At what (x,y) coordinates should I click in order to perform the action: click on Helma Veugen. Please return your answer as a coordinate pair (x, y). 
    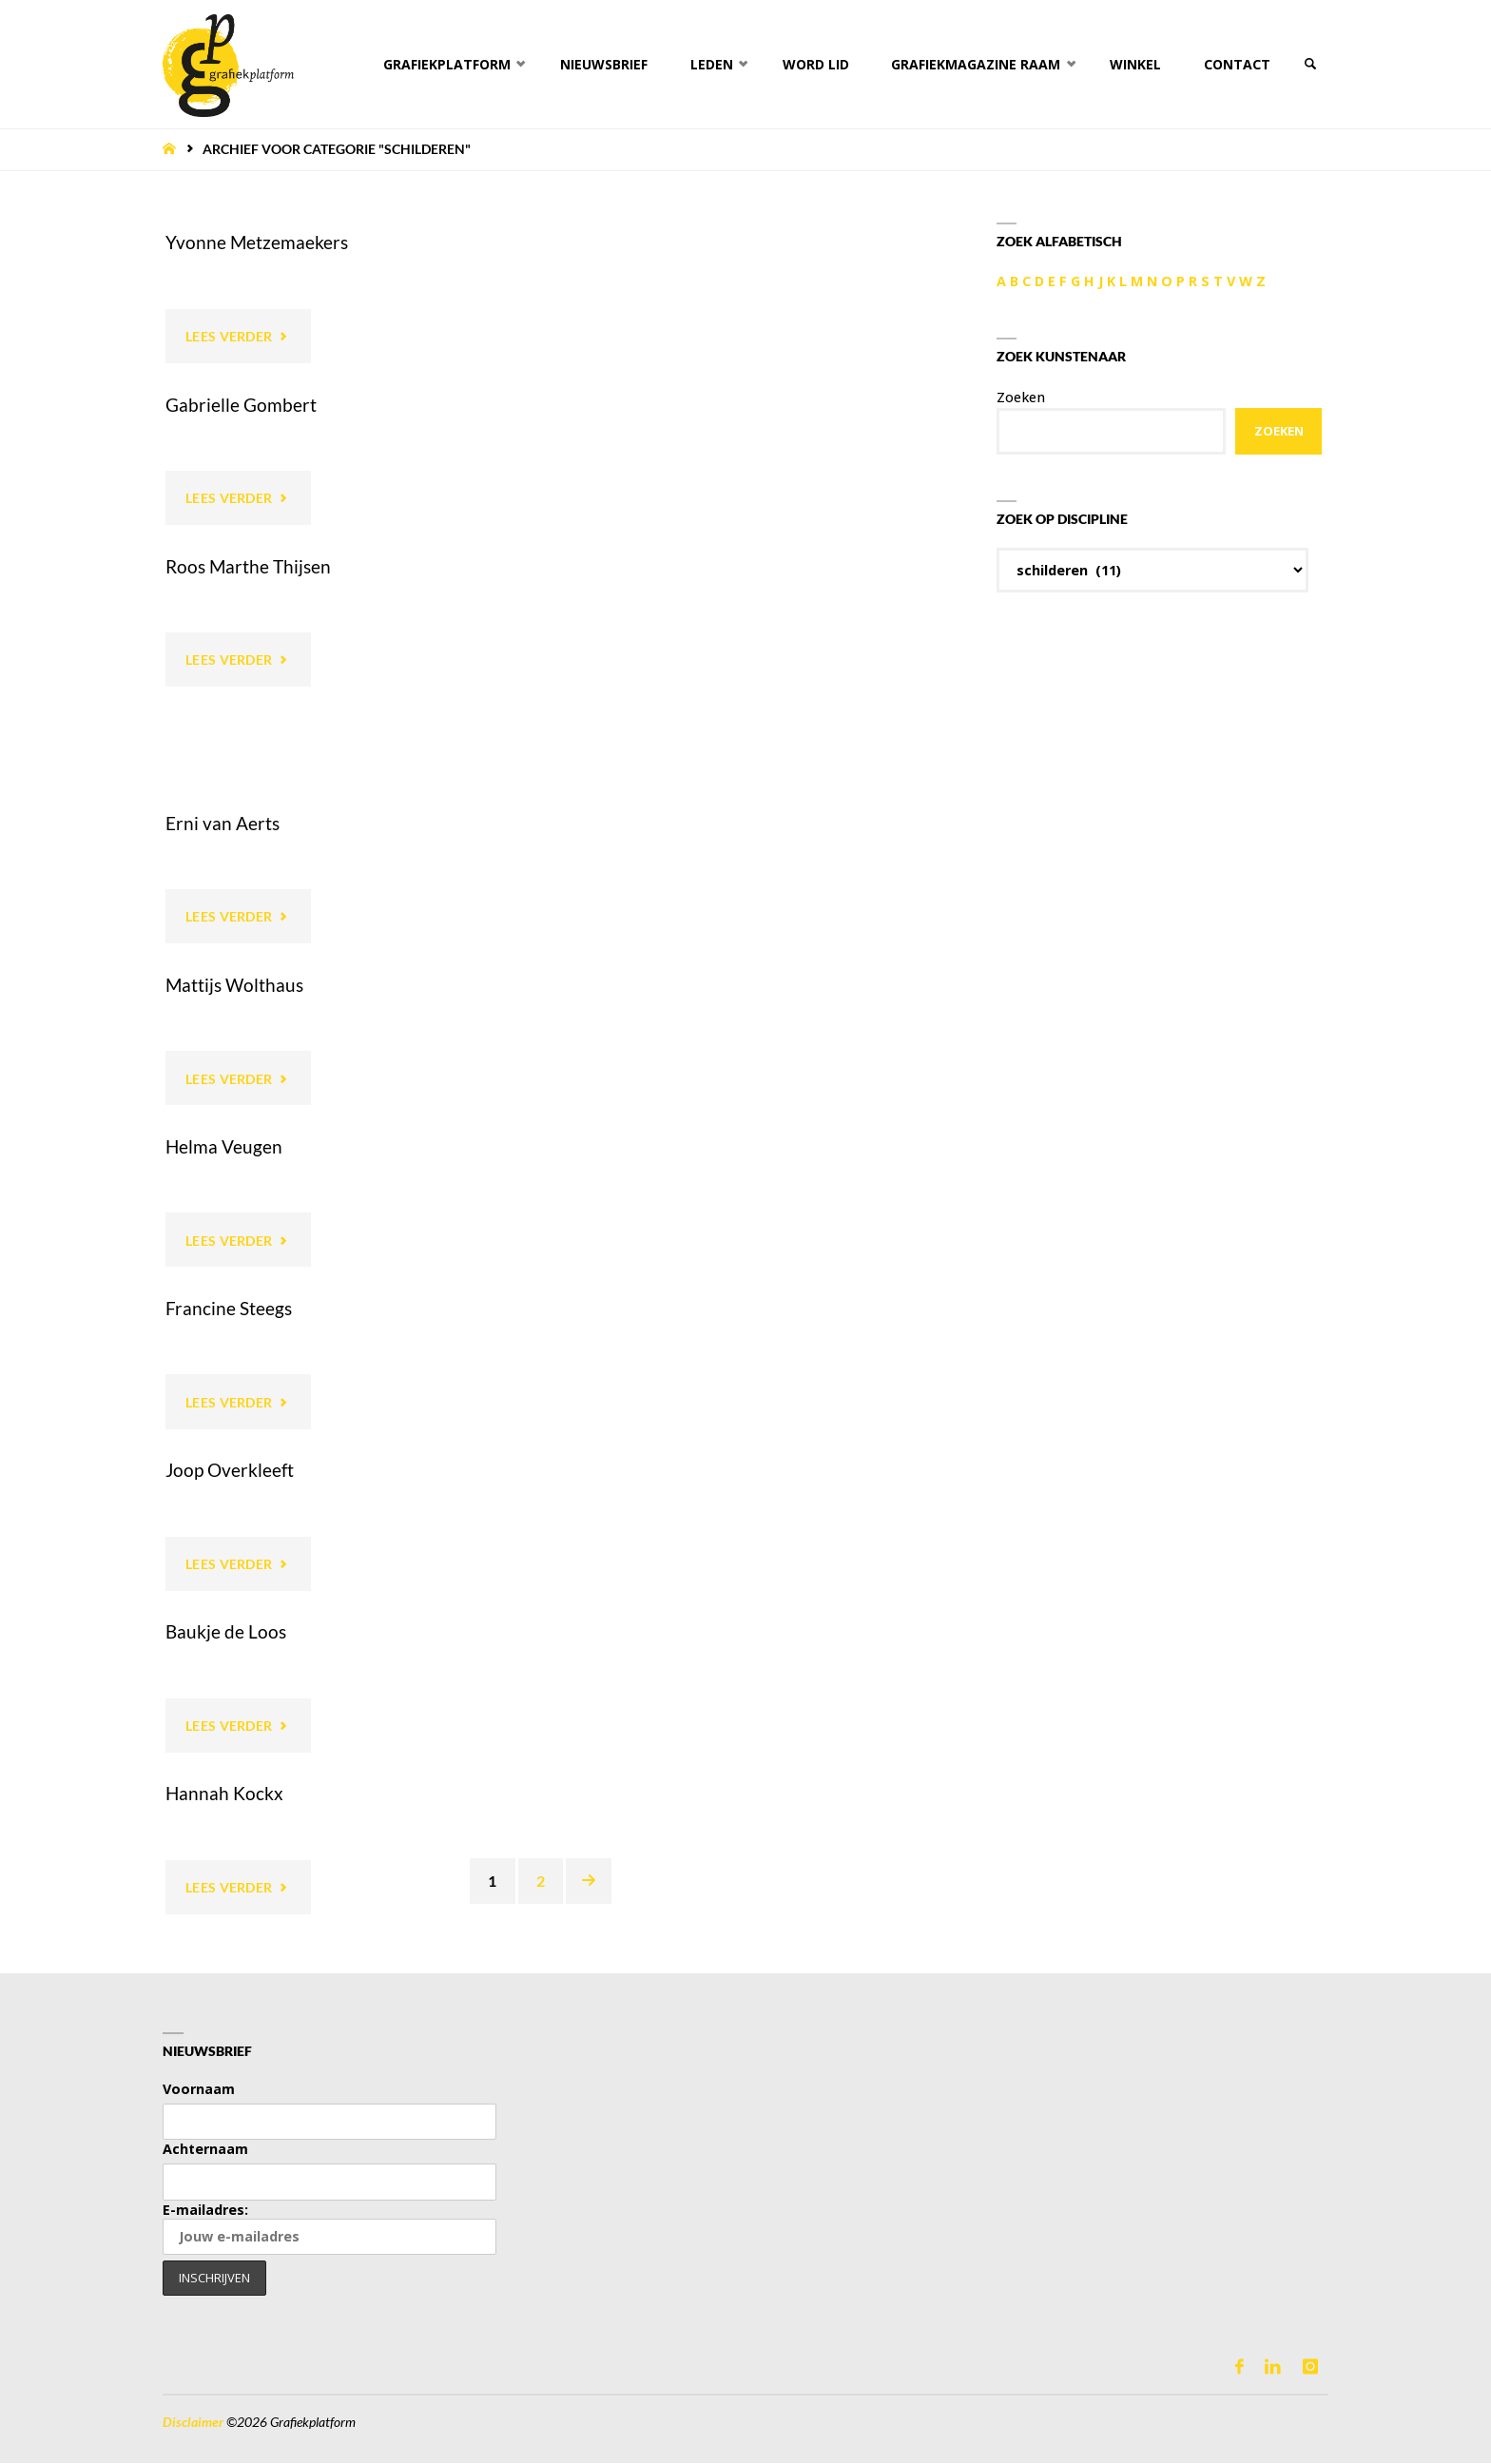
    Looking at the image, I should click on (223, 1146).